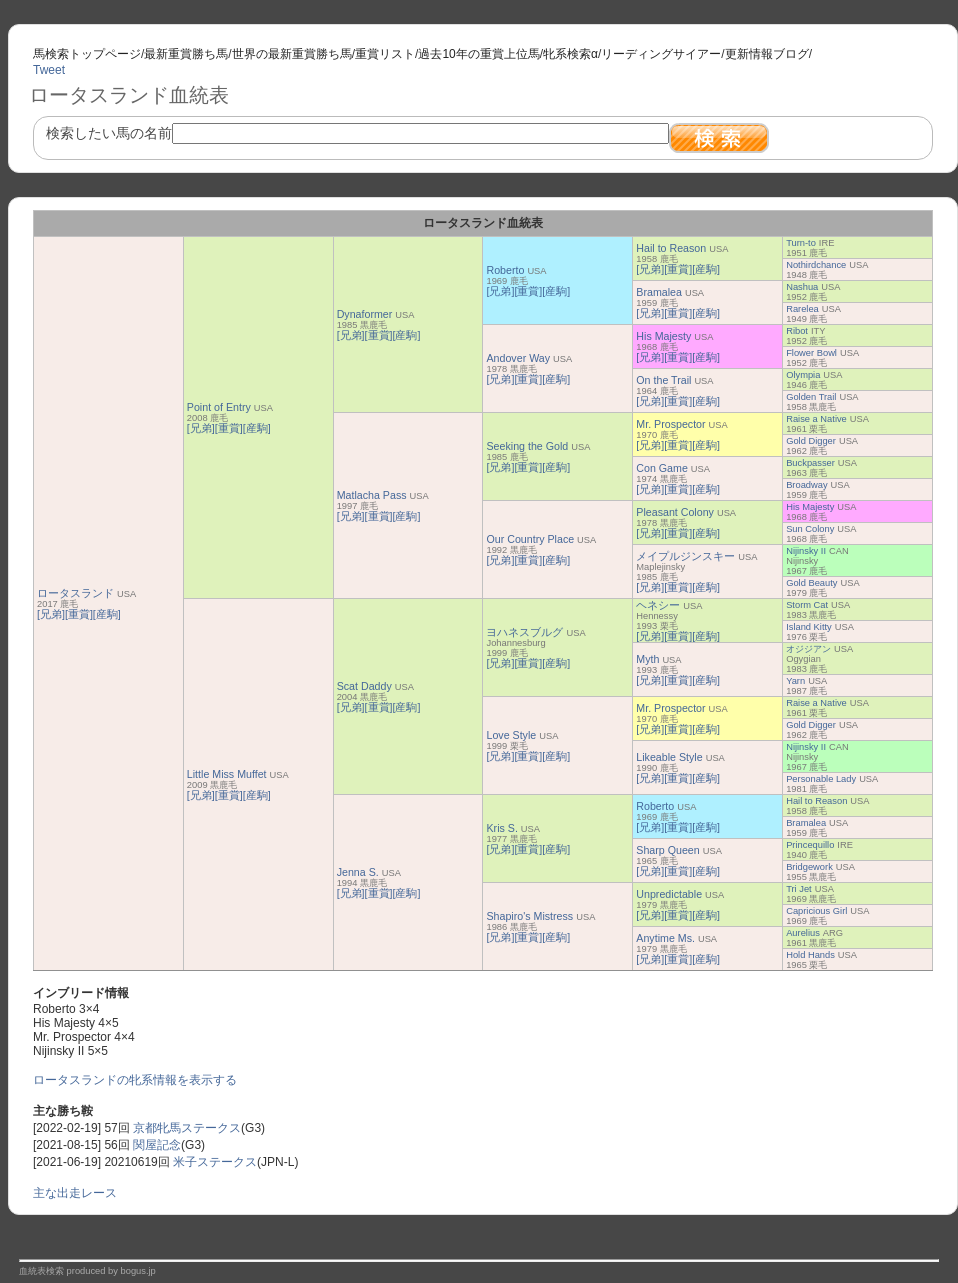 Image resolution: width=958 pixels, height=1283 pixels. What do you see at coordinates (670, 424) in the screenshot?
I see `Mr. Prospector` at bounding box center [670, 424].